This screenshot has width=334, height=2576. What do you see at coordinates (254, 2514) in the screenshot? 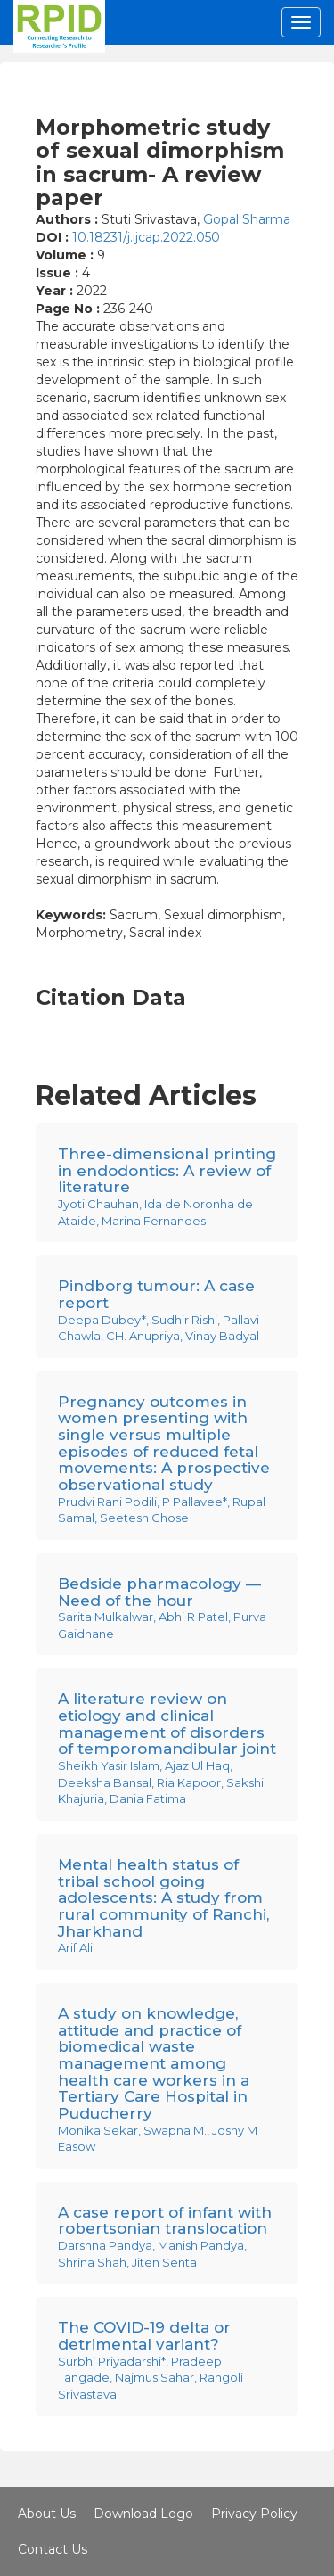
I see `Privacy Policy` at bounding box center [254, 2514].